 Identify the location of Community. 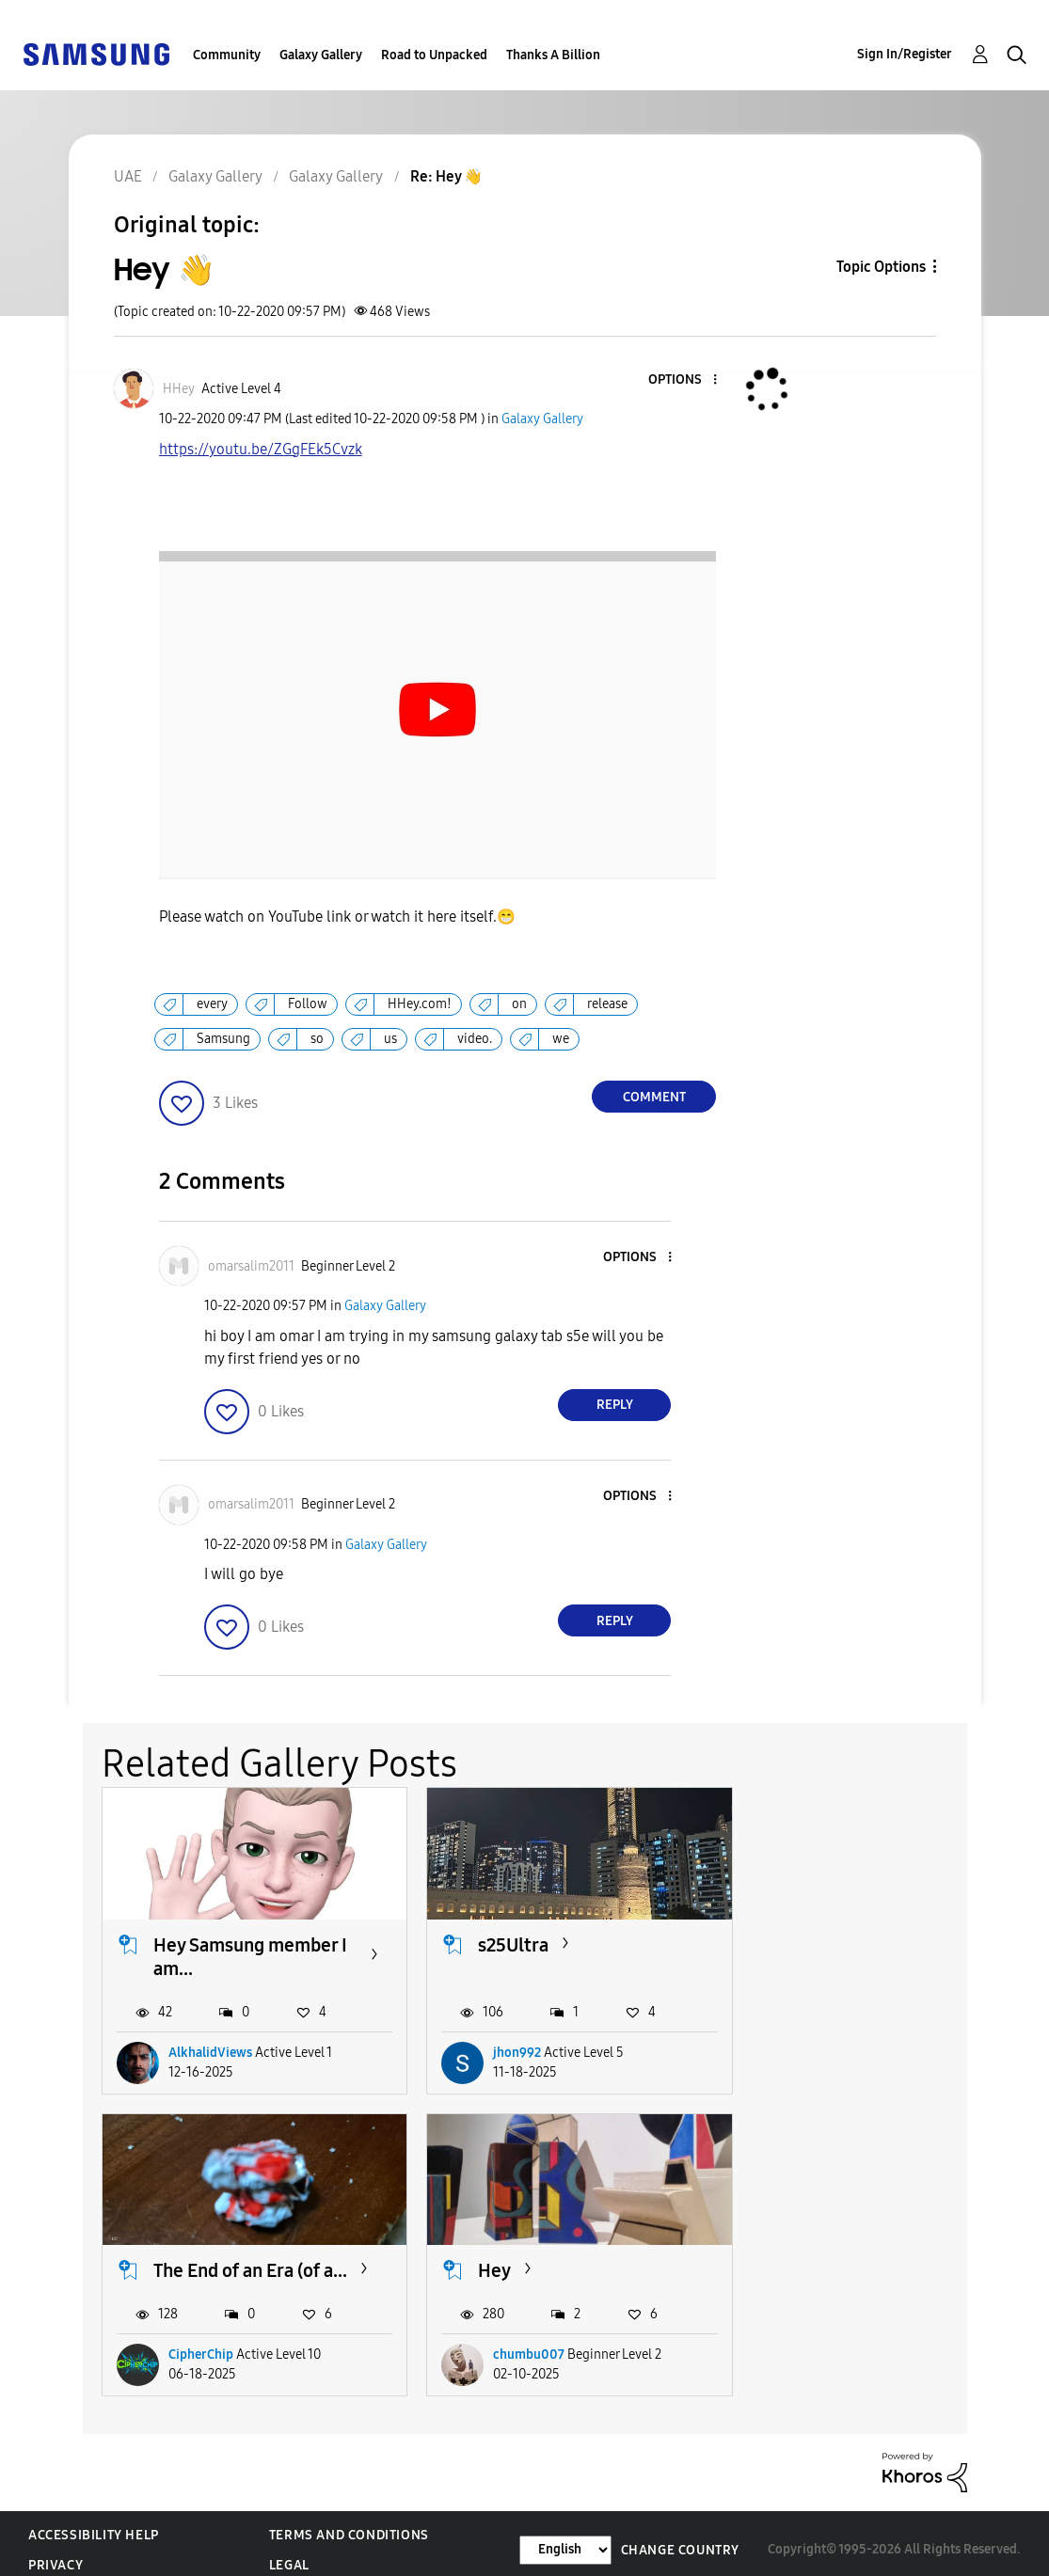
(227, 55).